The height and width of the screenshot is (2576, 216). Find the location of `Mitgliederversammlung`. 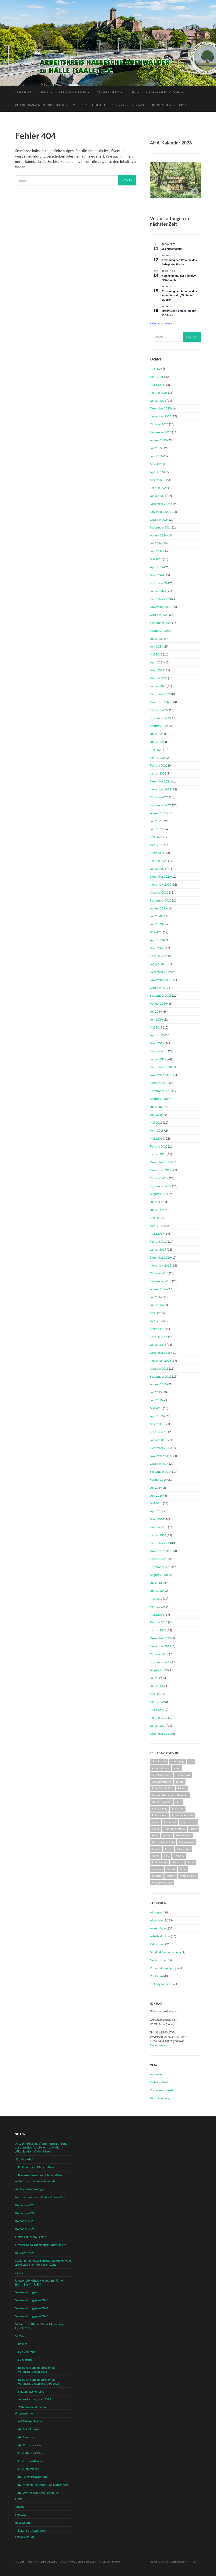

Mitgliederversammlung is located at coordinates (165, 1952).